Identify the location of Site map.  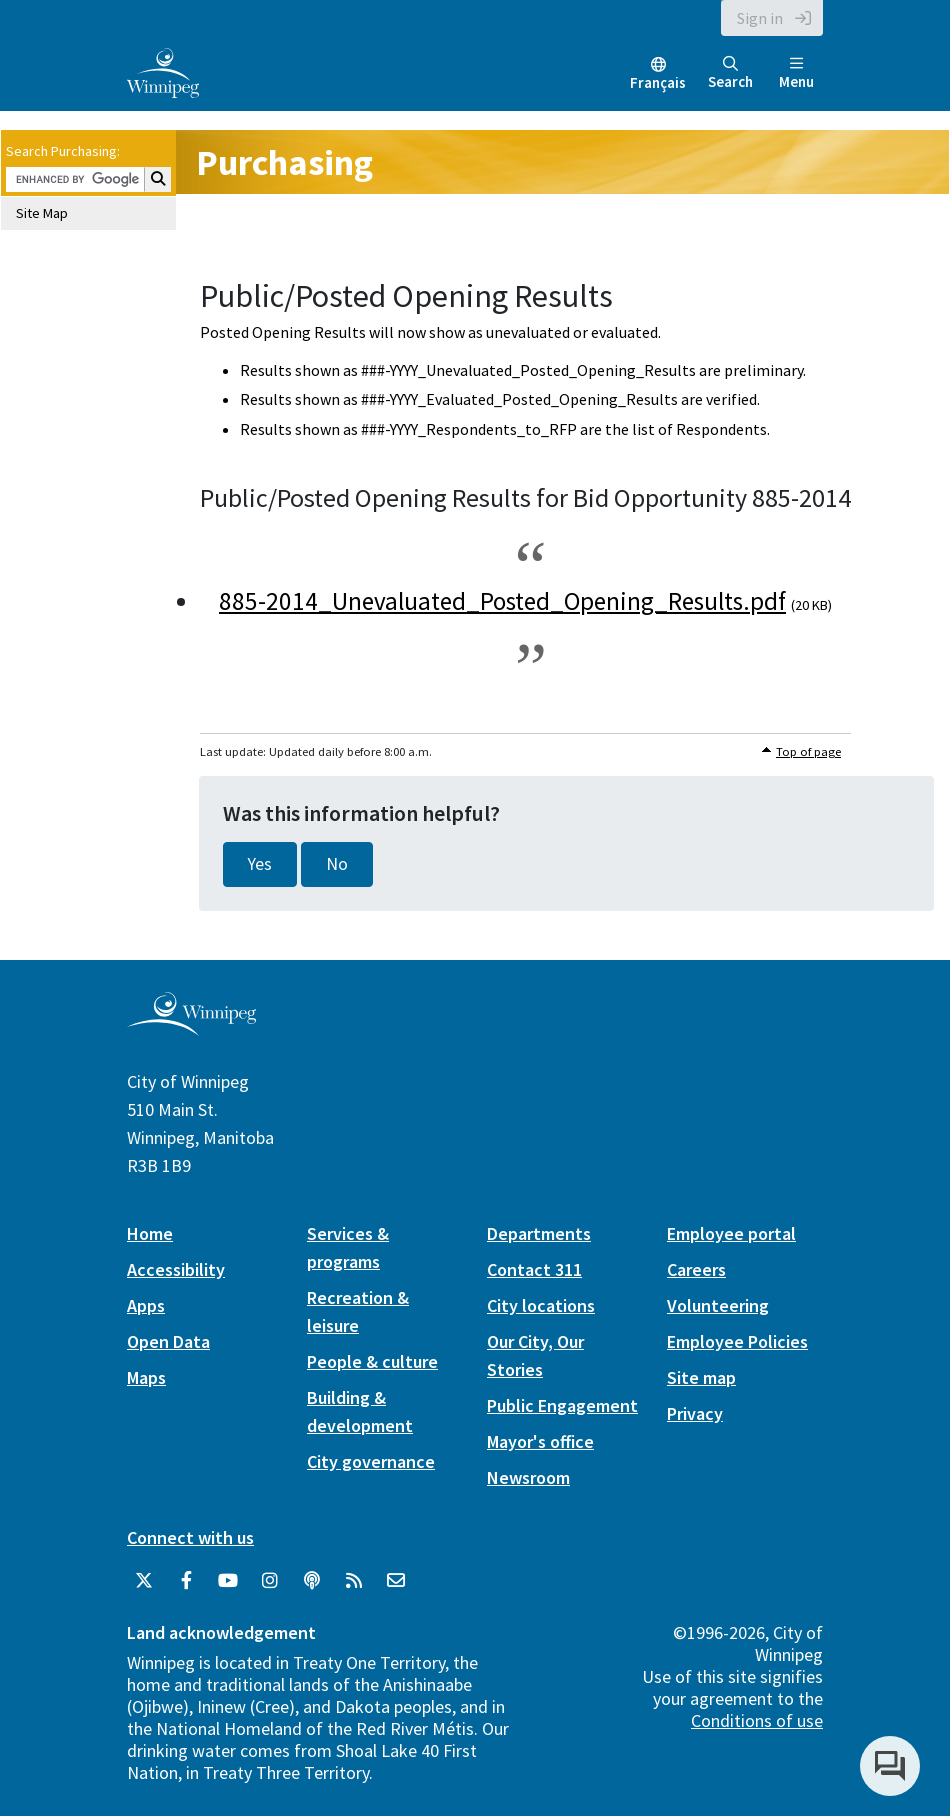
(701, 1377).